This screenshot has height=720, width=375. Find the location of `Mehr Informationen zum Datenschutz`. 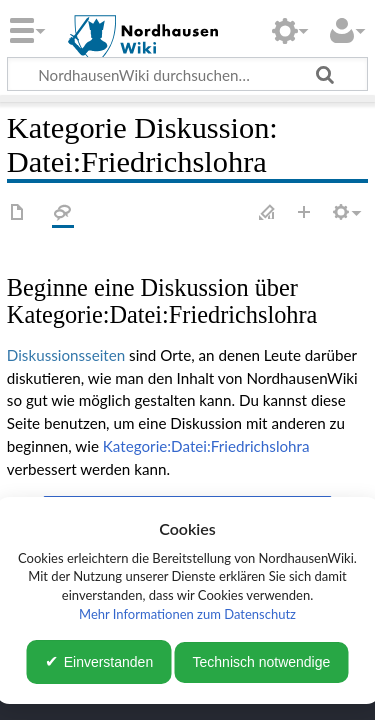

Mehr Informationen zum Datenschutz is located at coordinates (187, 614).